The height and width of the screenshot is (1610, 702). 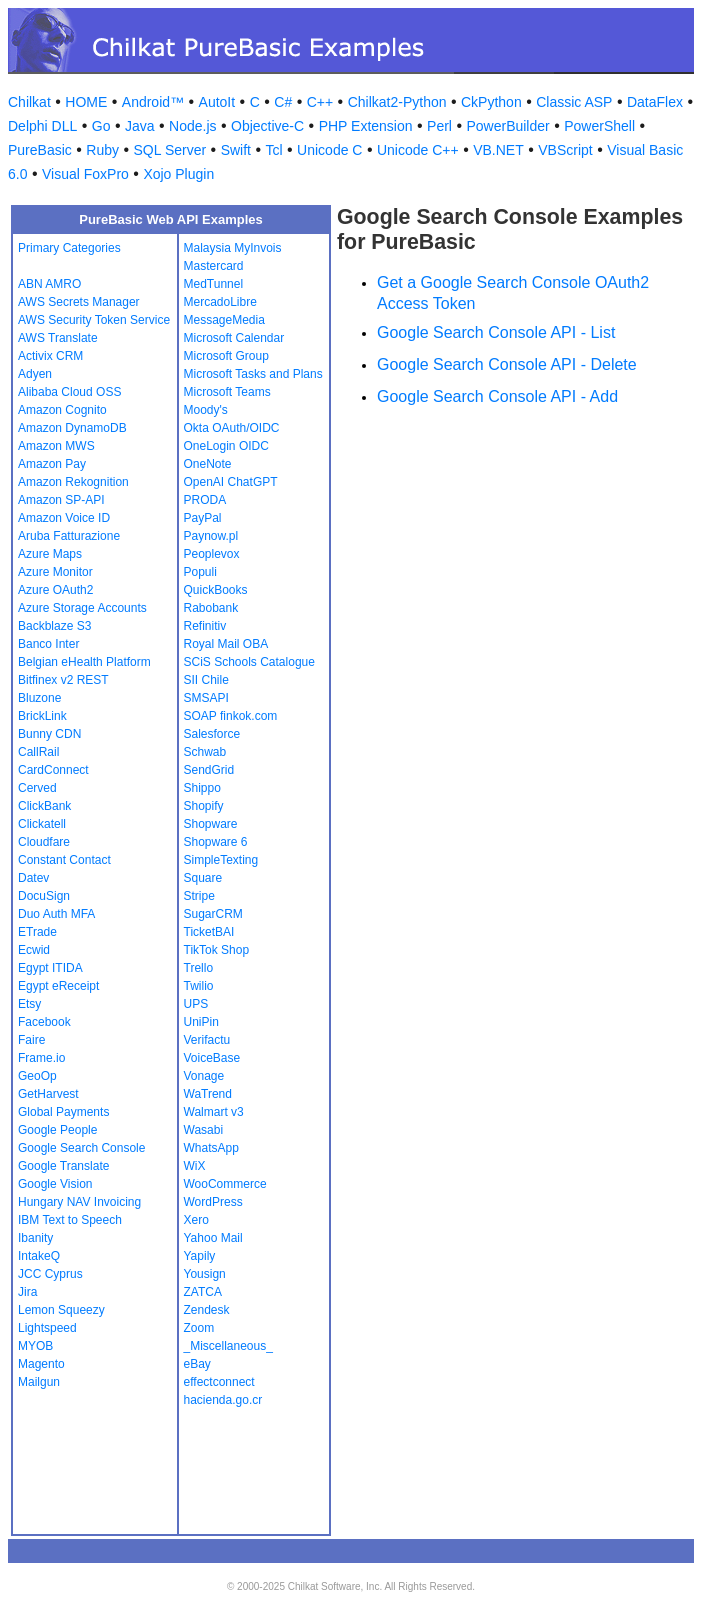 I want to click on TicketBAI, so click(x=209, y=932).